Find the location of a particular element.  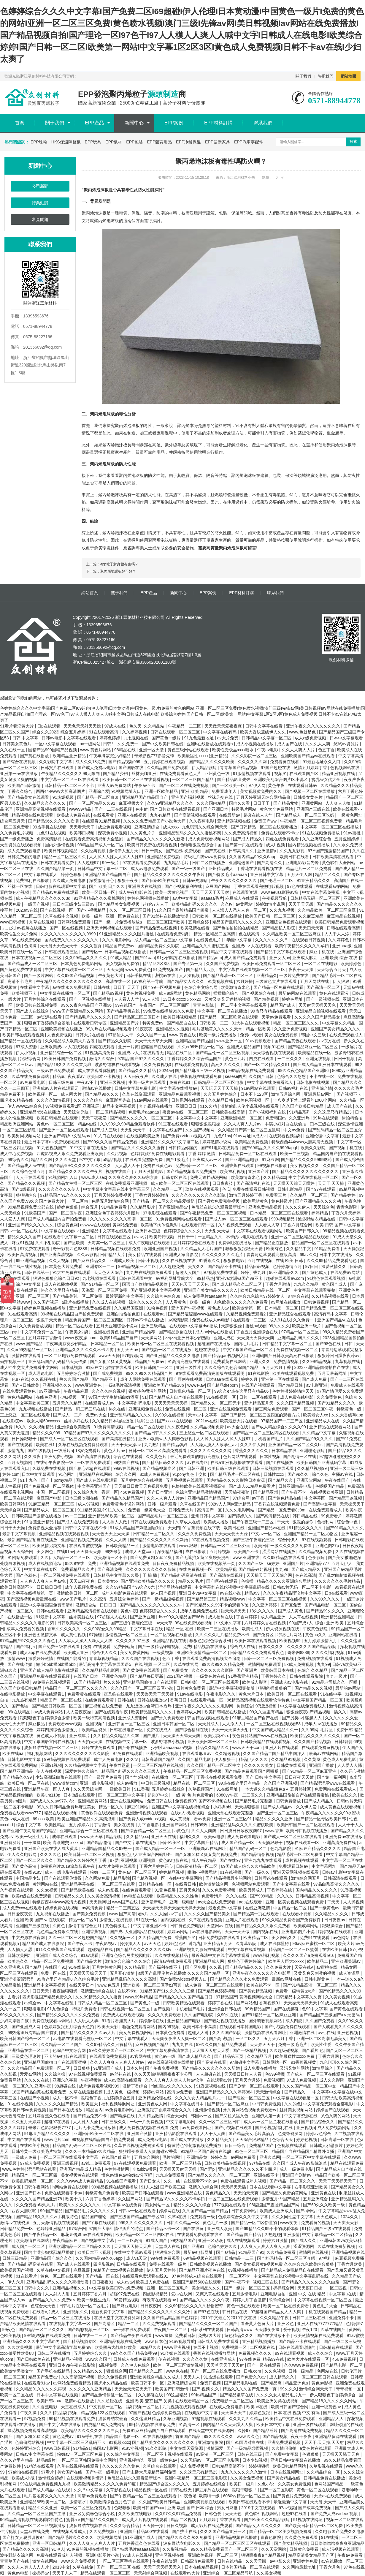

久久婷婷视频 is located at coordinates (135, 732).